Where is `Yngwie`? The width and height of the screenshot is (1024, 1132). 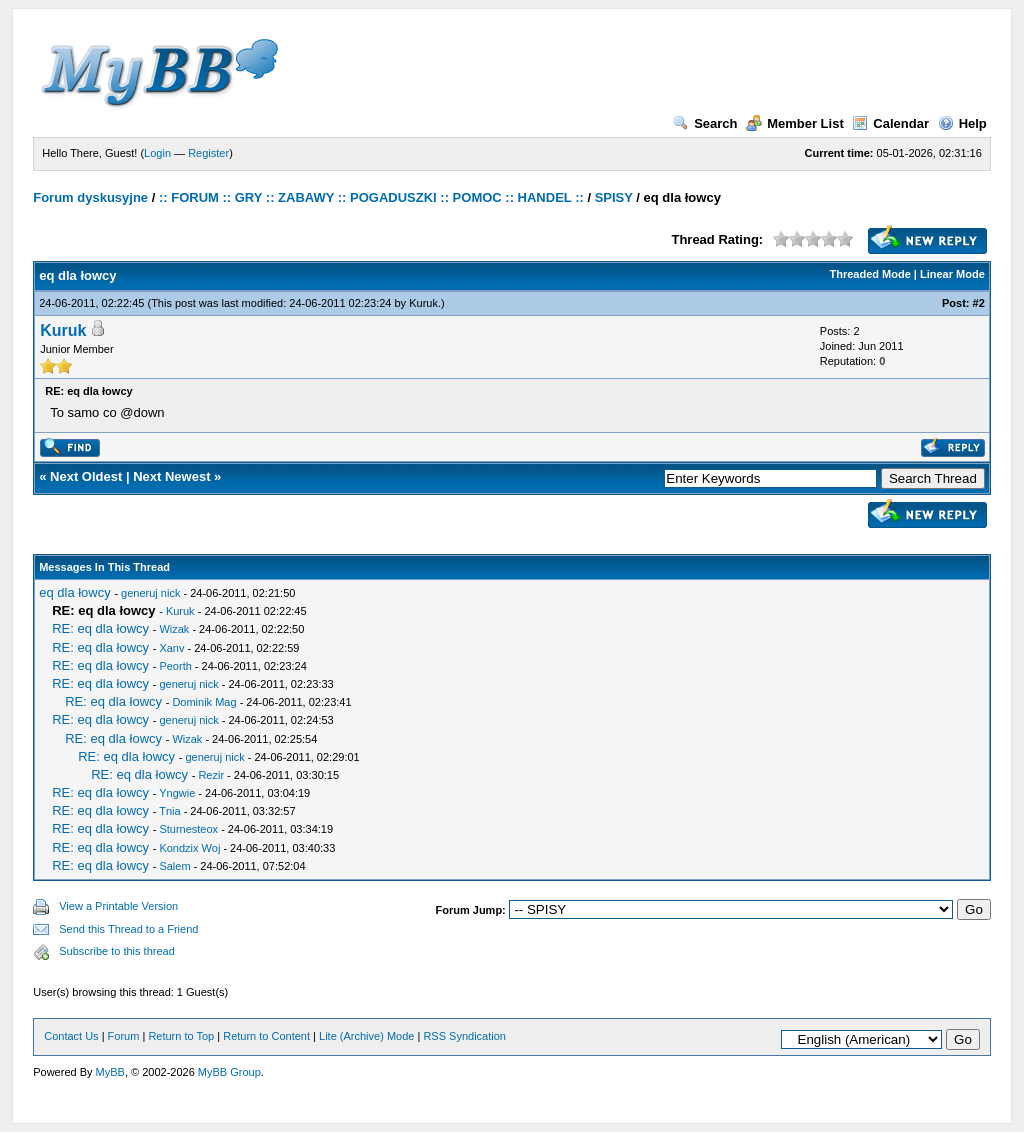
Yngwie is located at coordinates (177, 793).